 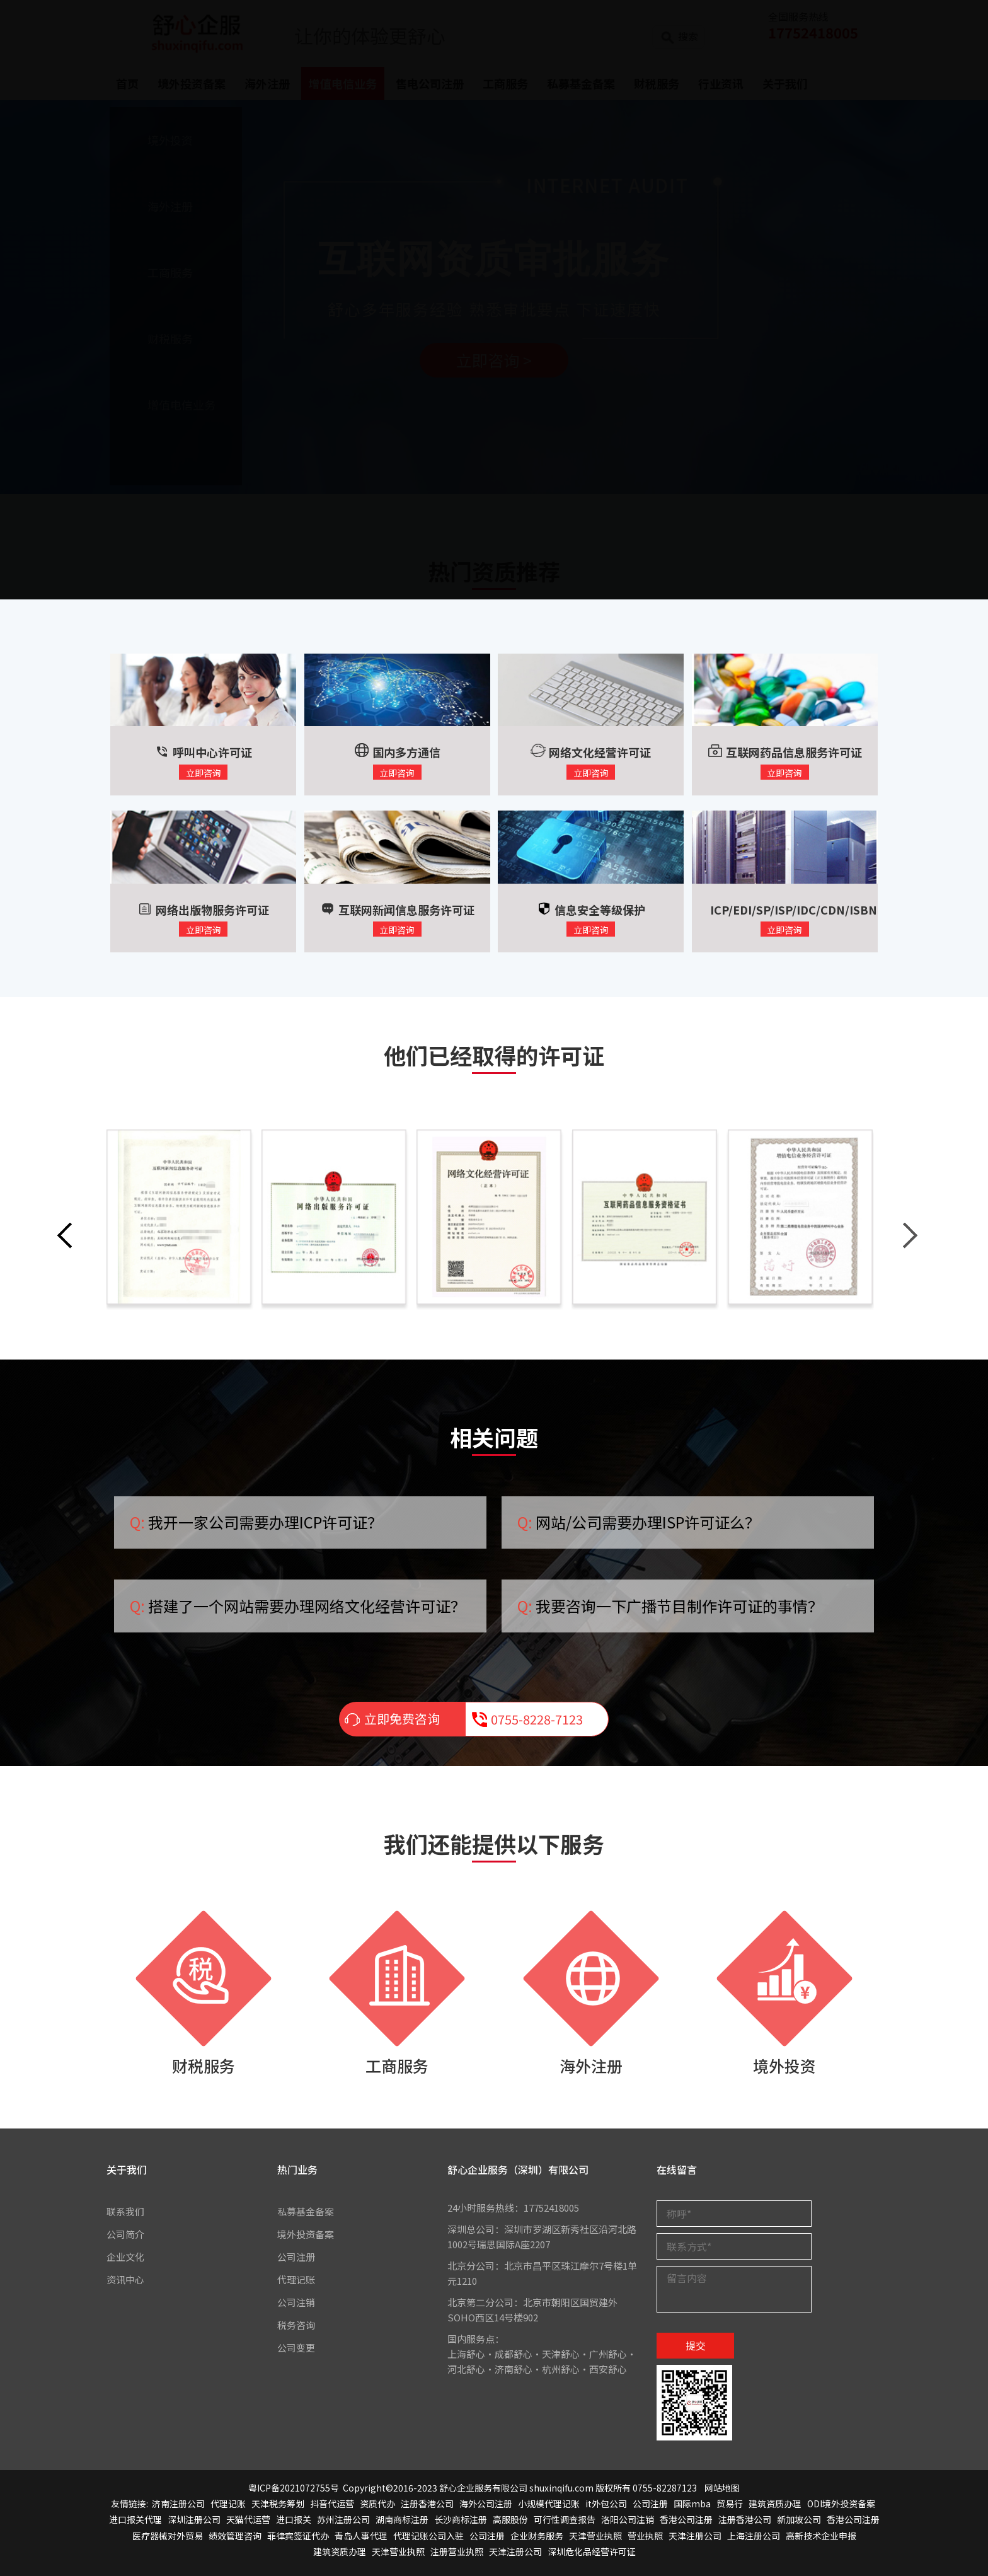 I want to click on 深圳注册公司, so click(x=194, y=2520).